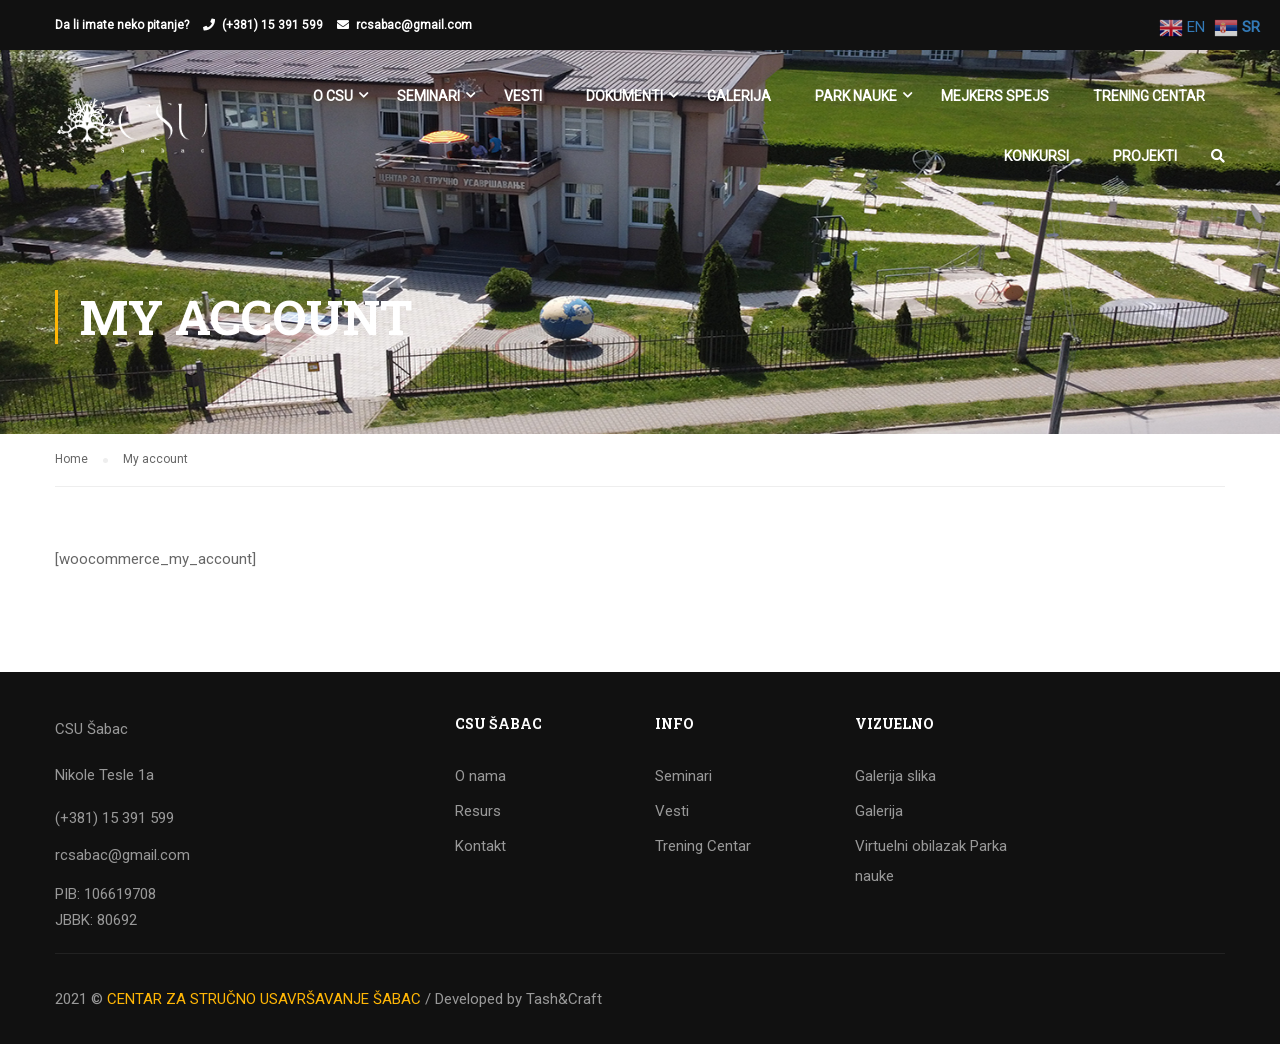 Image resolution: width=1280 pixels, height=1044 pixels. I want to click on Seminari, so click(683, 776).